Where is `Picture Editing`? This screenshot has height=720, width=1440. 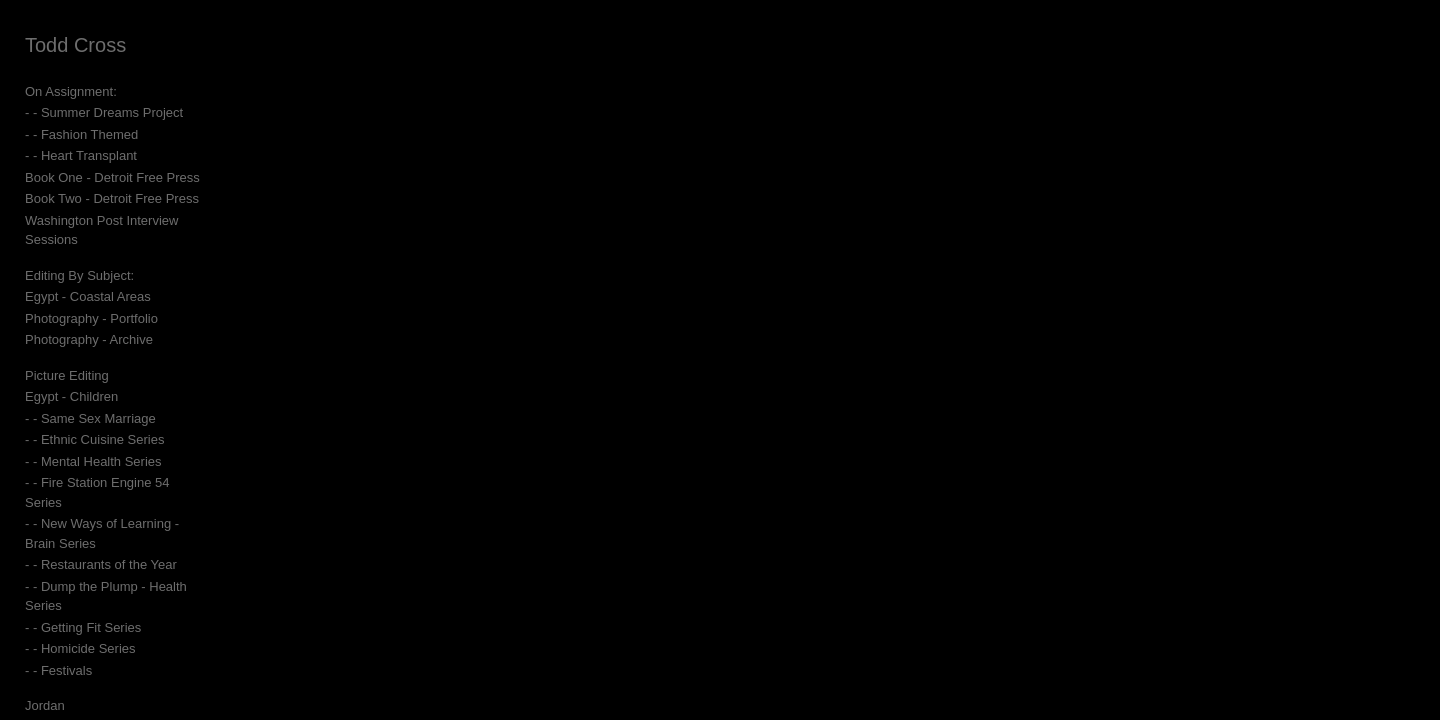 Picture Editing is located at coordinates (67, 355).